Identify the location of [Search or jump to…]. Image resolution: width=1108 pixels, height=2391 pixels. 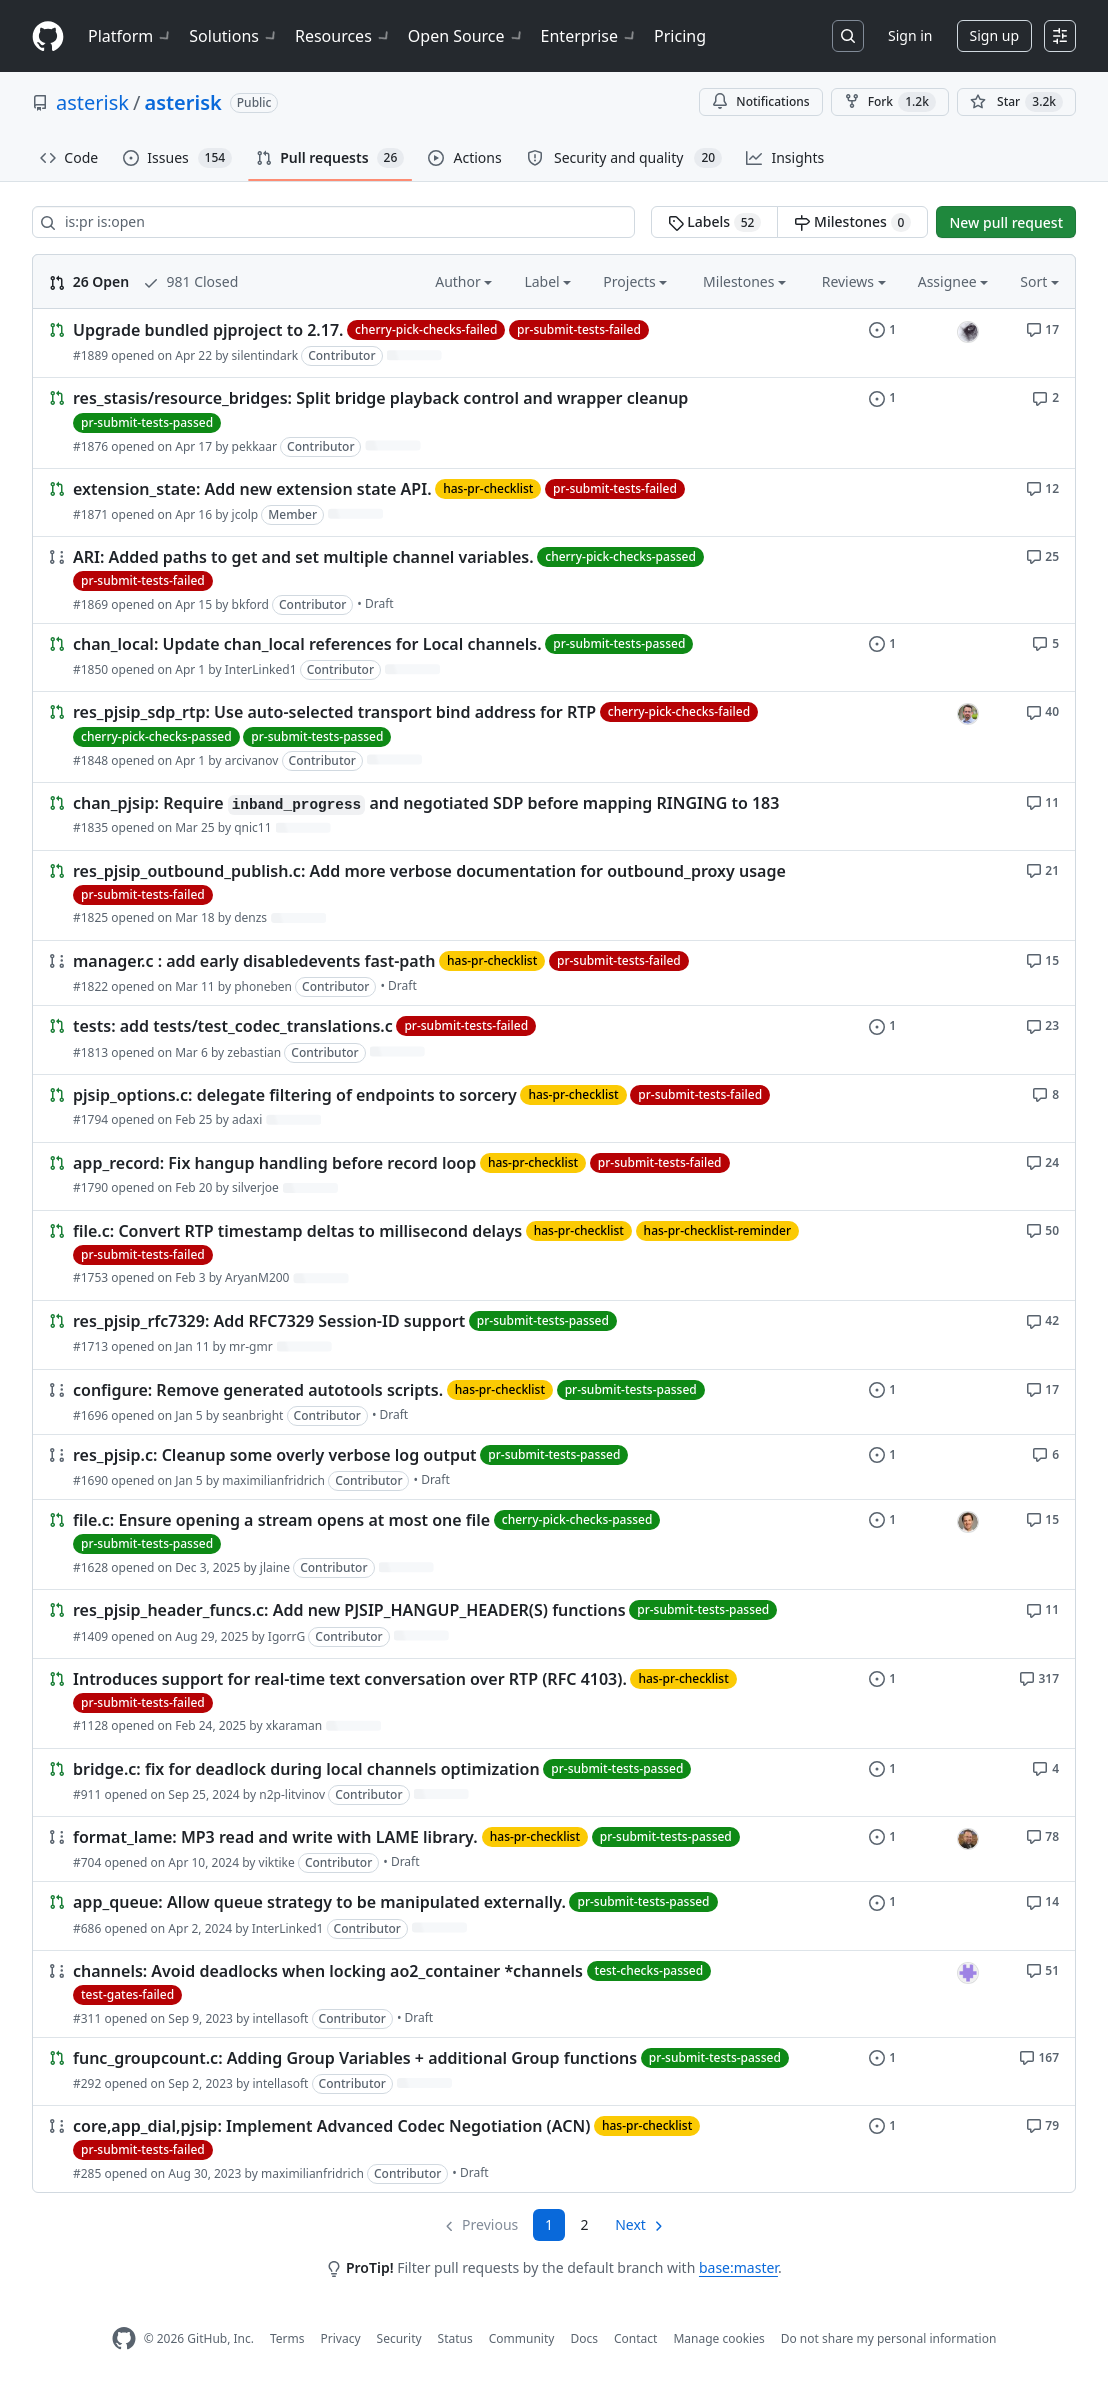
(848, 36).